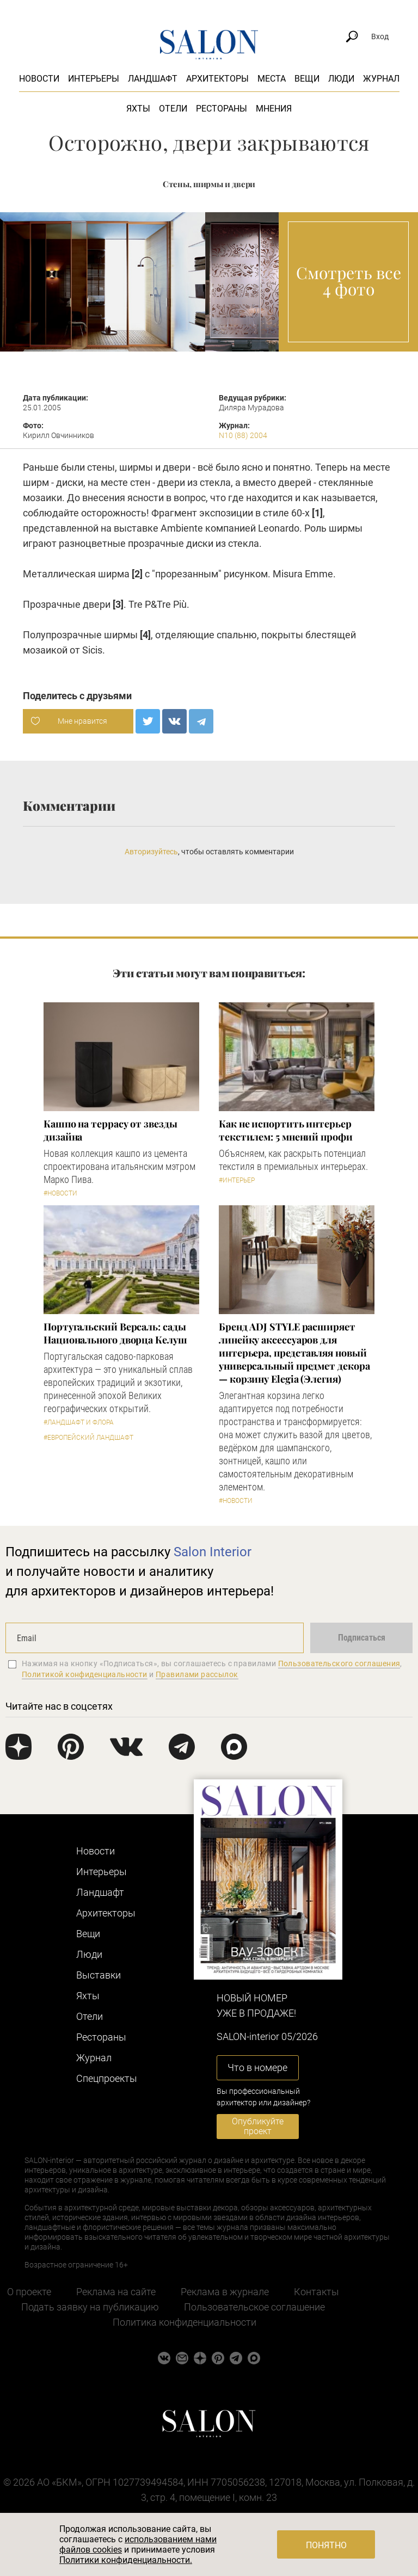 This screenshot has height=2576, width=418. What do you see at coordinates (271, 78) in the screenshot?
I see `Места` at bounding box center [271, 78].